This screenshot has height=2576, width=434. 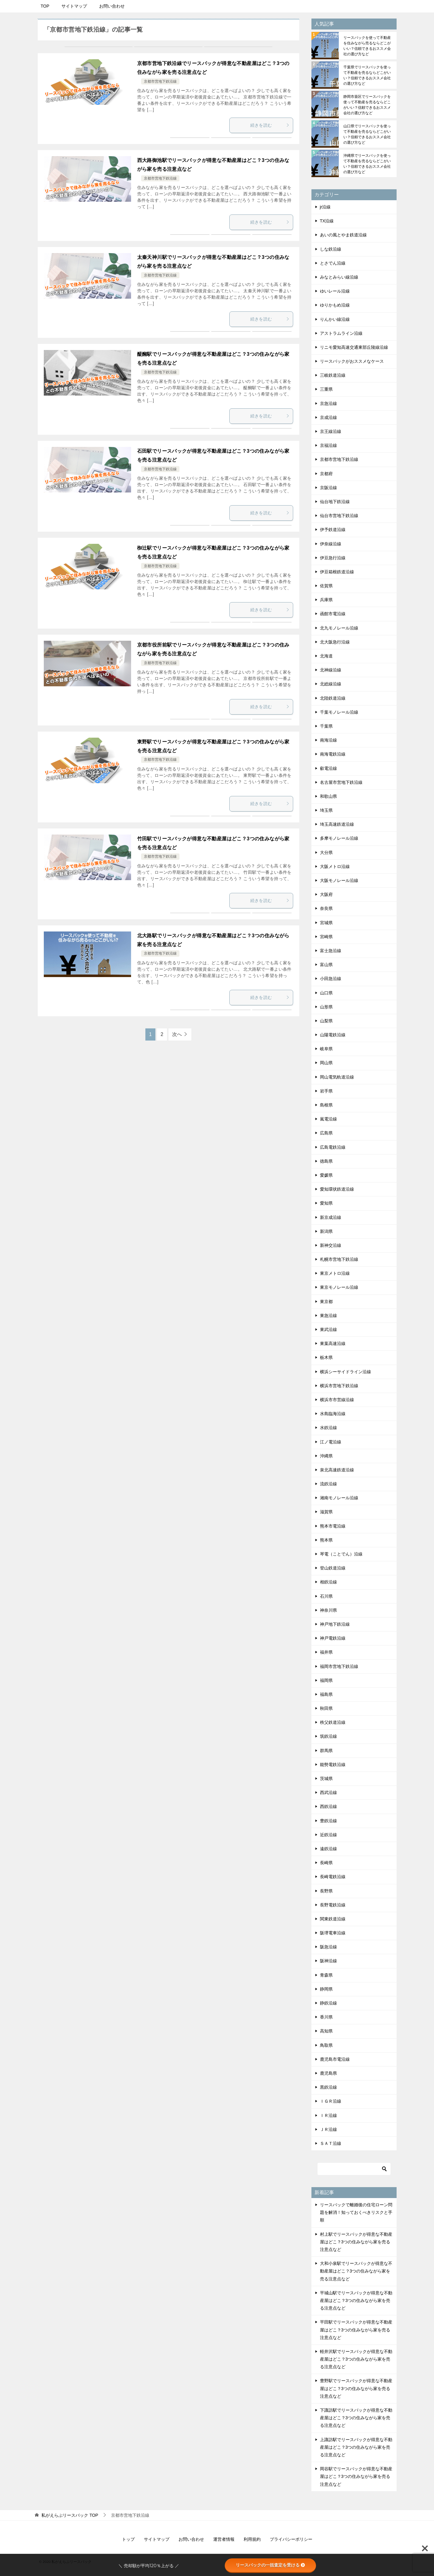 I want to click on 島根県, so click(x=326, y=1105).